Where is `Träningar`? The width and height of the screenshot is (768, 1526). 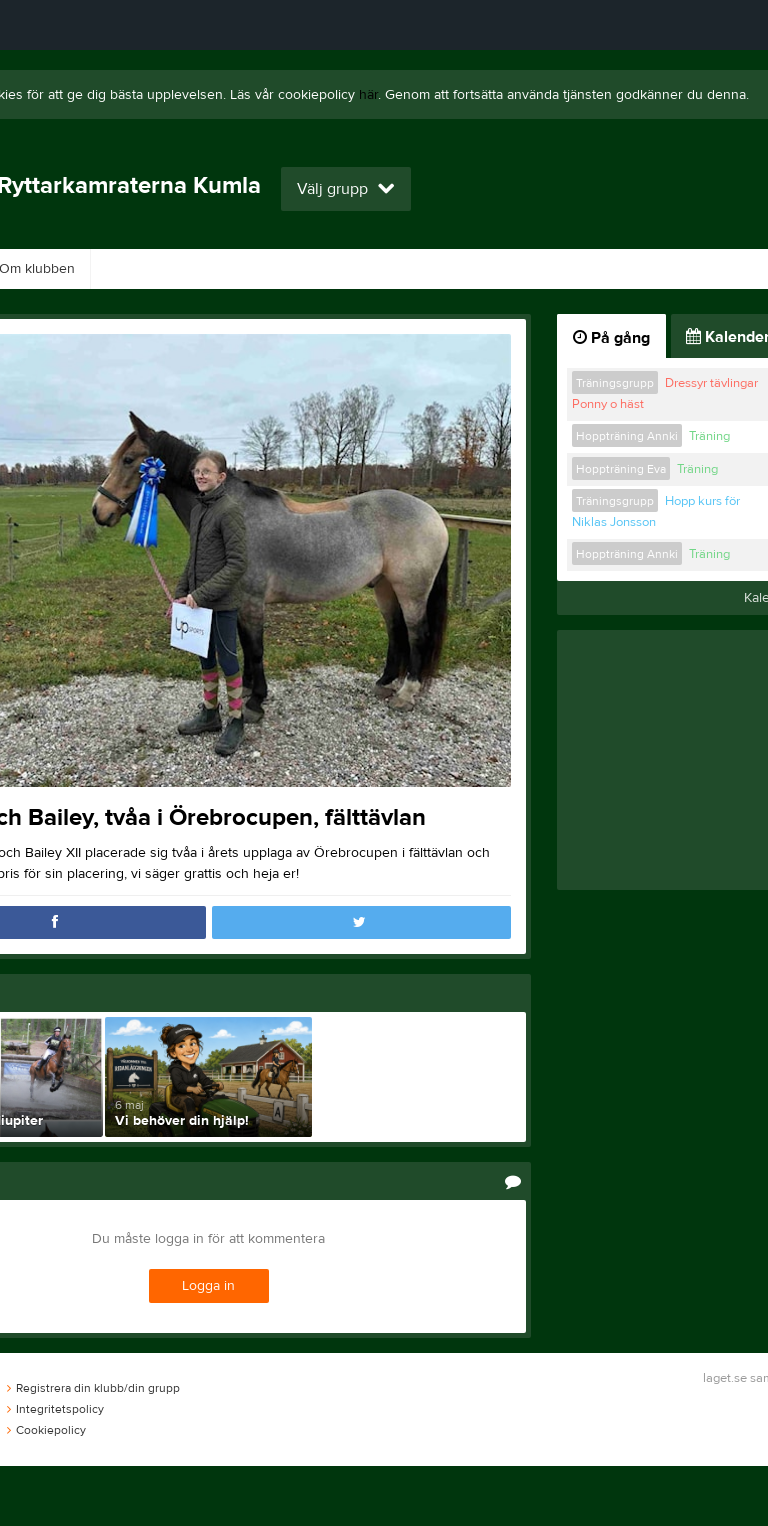
Träningar is located at coordinates (368, 269).